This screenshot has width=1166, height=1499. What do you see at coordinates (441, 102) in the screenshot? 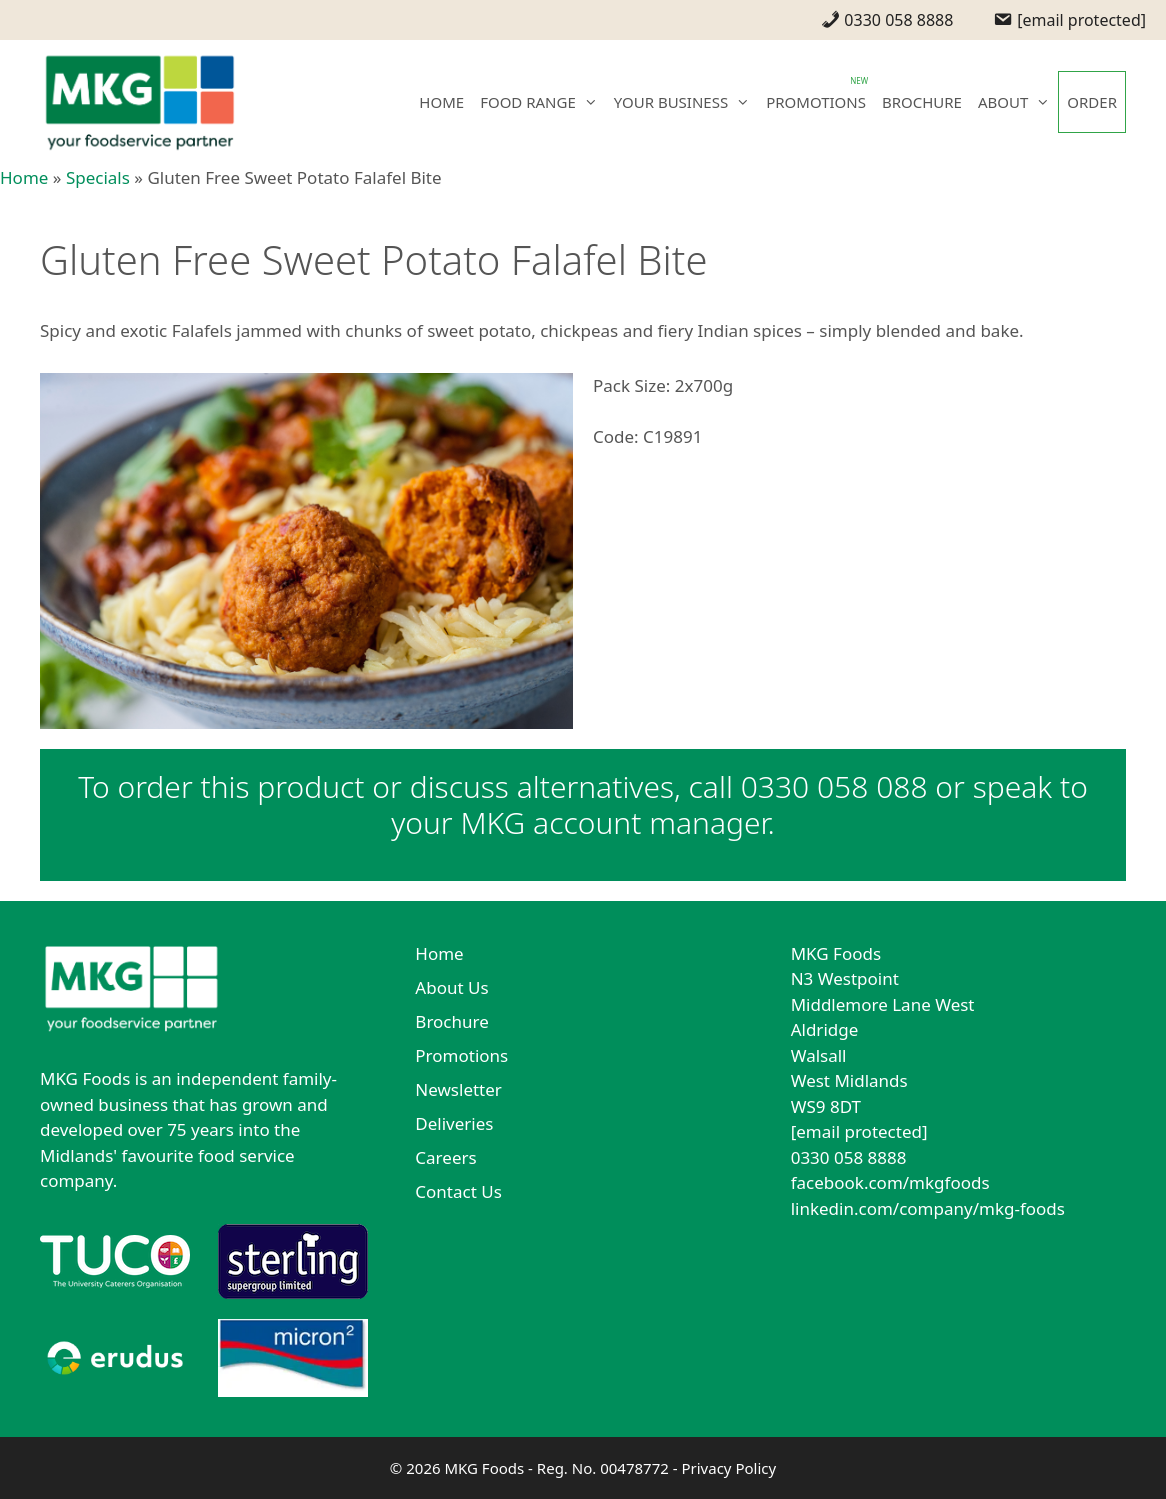
I see `HOME` at bounding box center [441, 102].